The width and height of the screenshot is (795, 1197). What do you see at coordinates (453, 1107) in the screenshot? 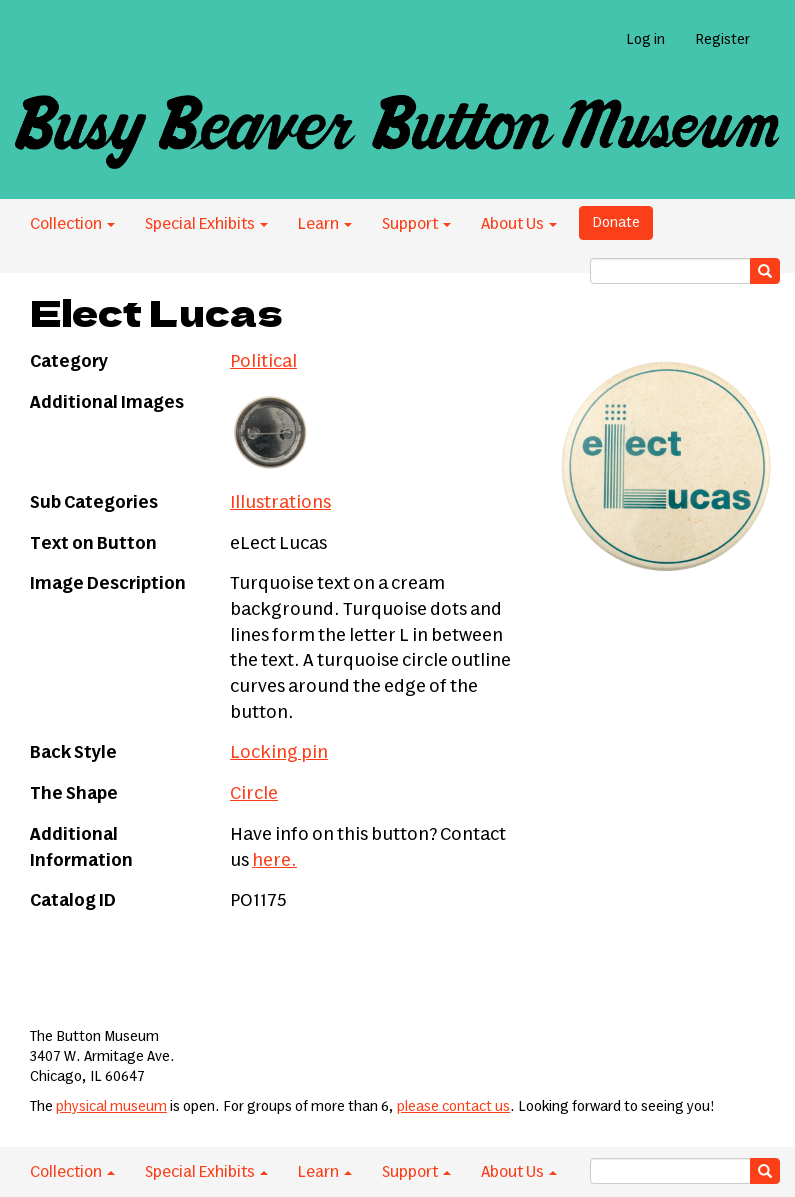
I see `please contact us` at bounding box center [453, 1107].